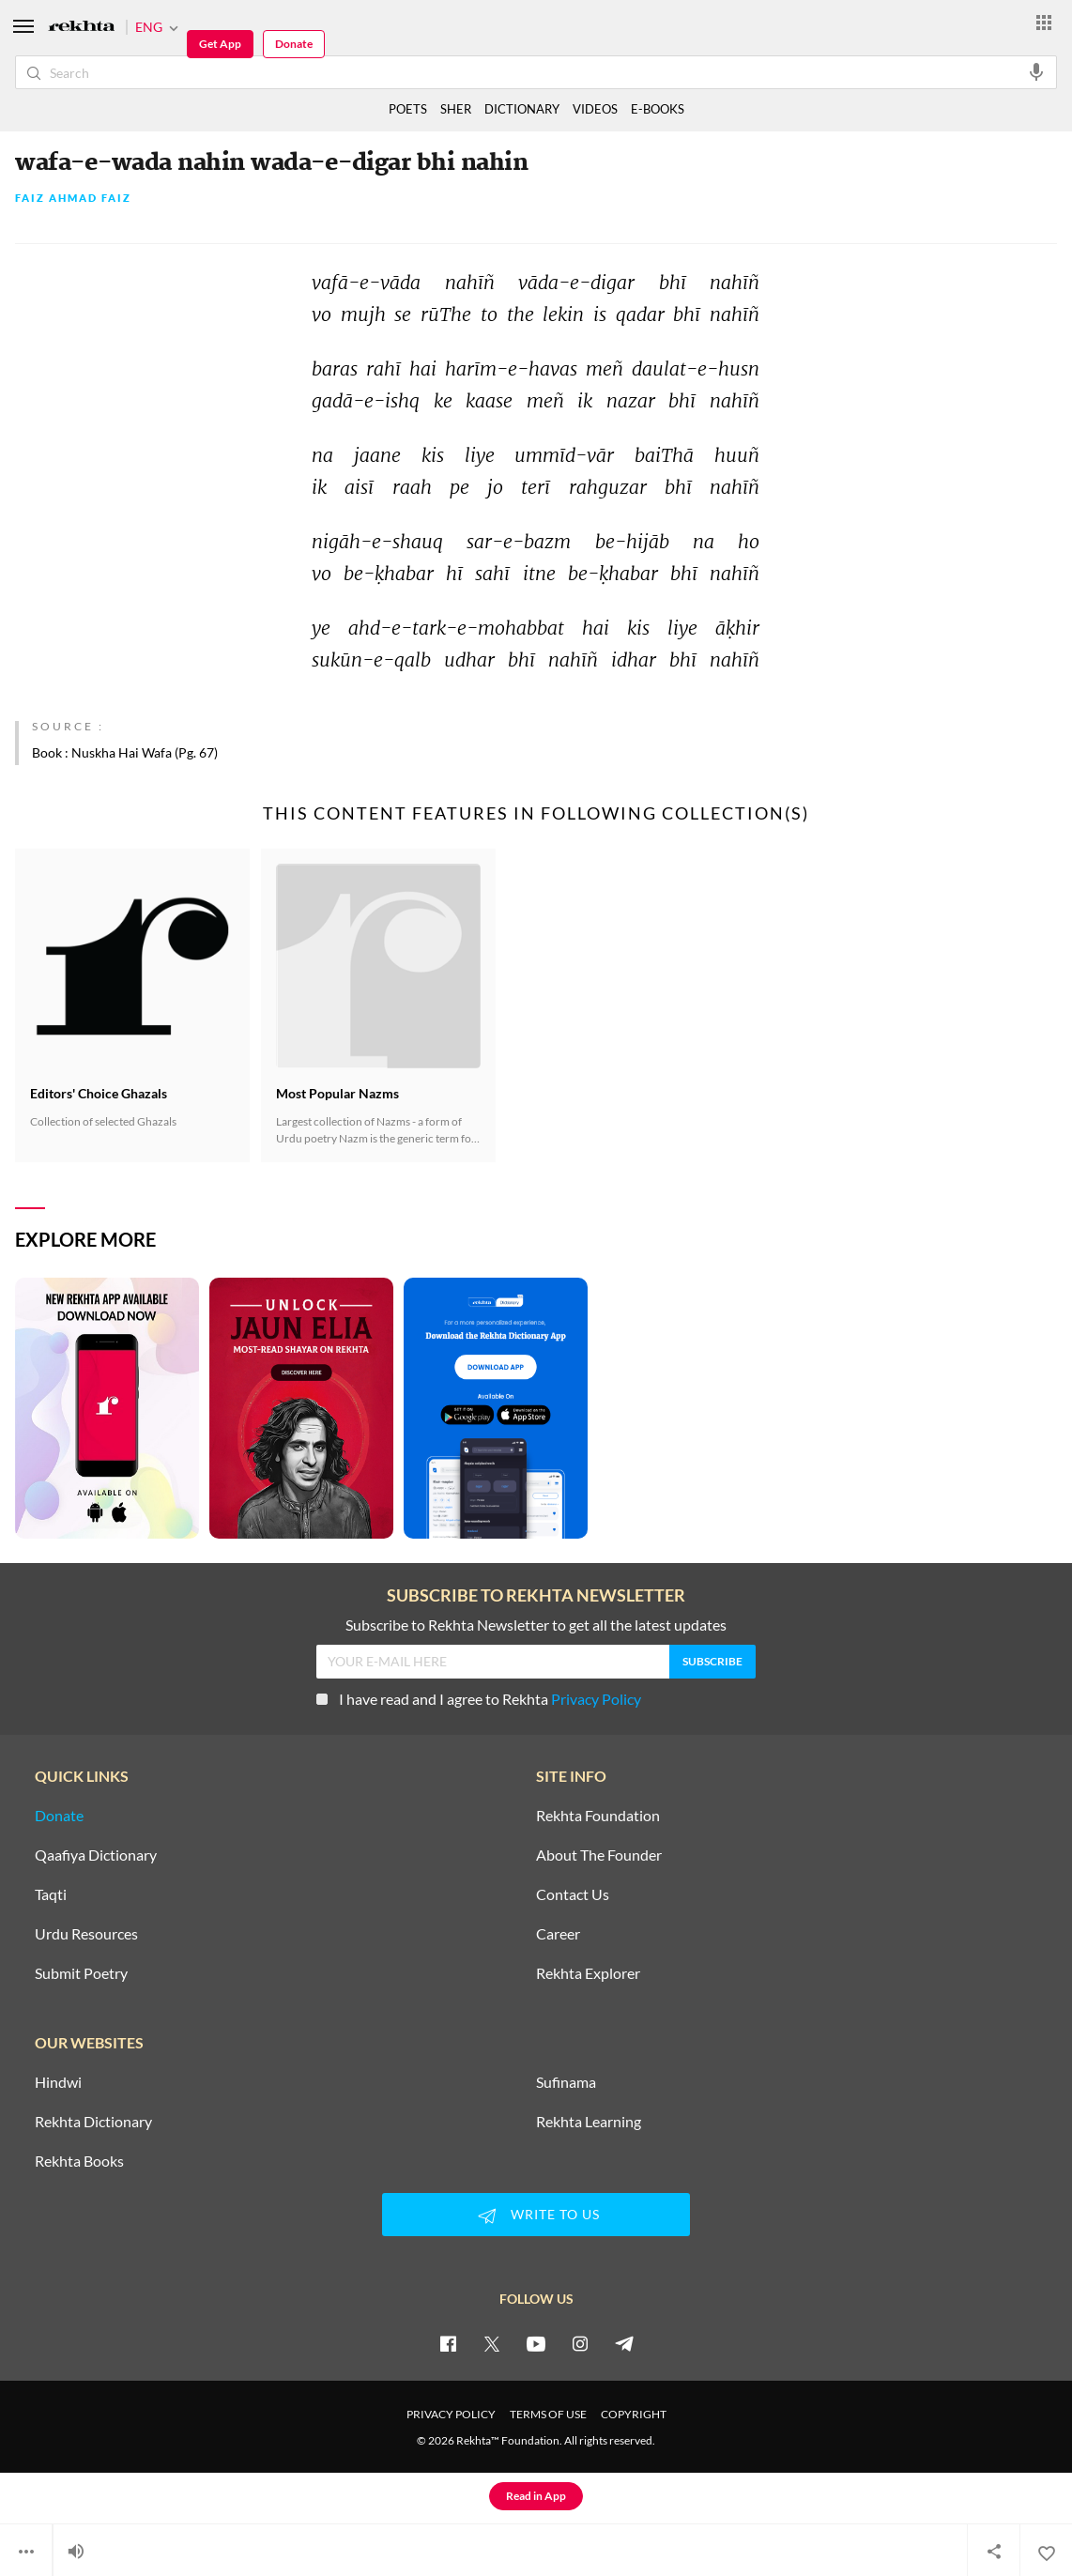 The height and width of the screenshot is (2576, 1072). What do you see at coordinates (492, 2343) in the screenshot?
I see `[twitter]` at bounding box center [492, 2343].